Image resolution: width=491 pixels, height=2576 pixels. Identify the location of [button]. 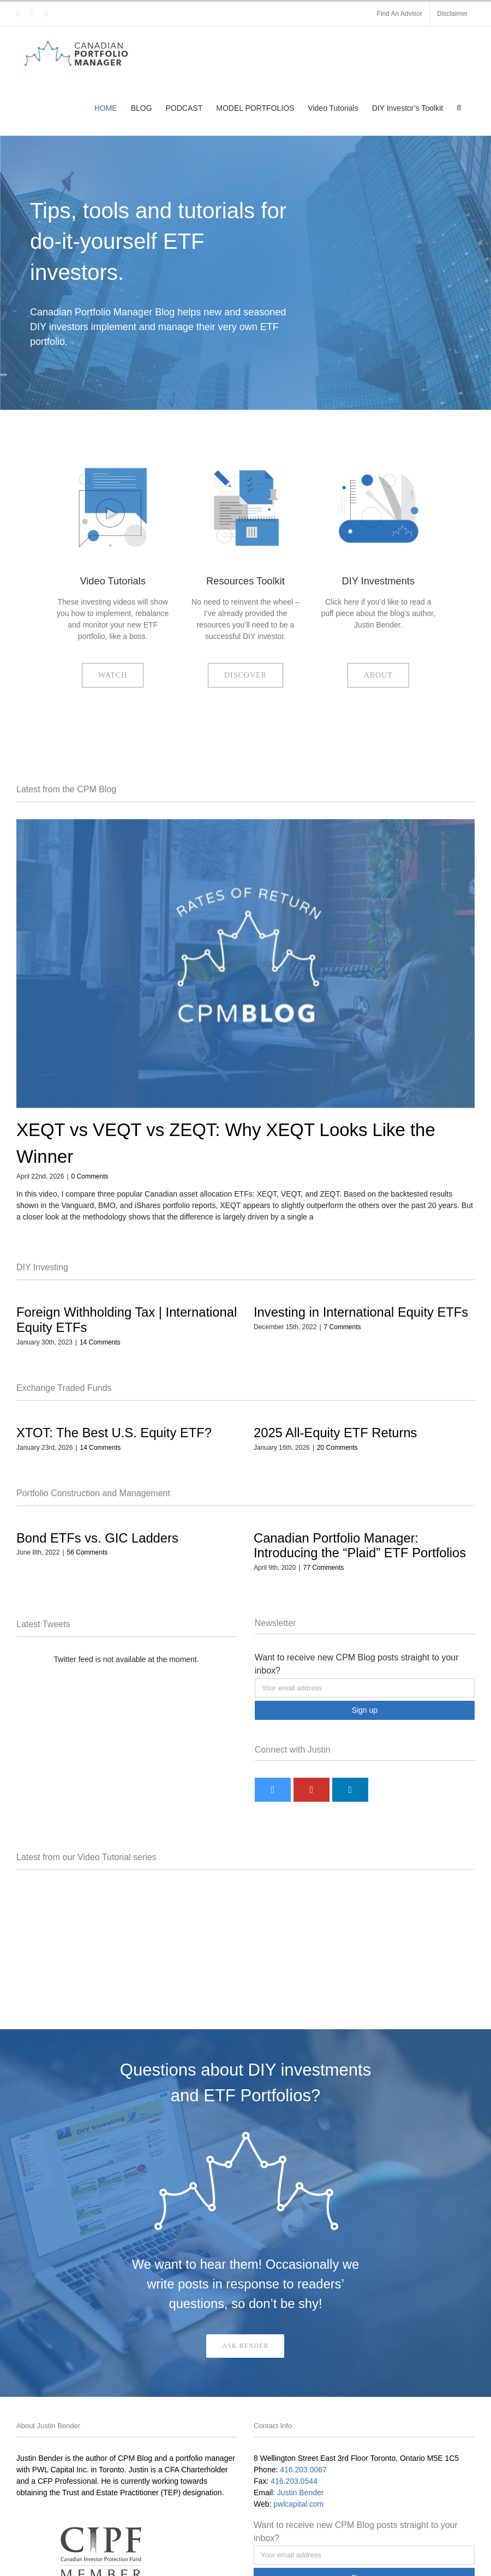
(459, 108).